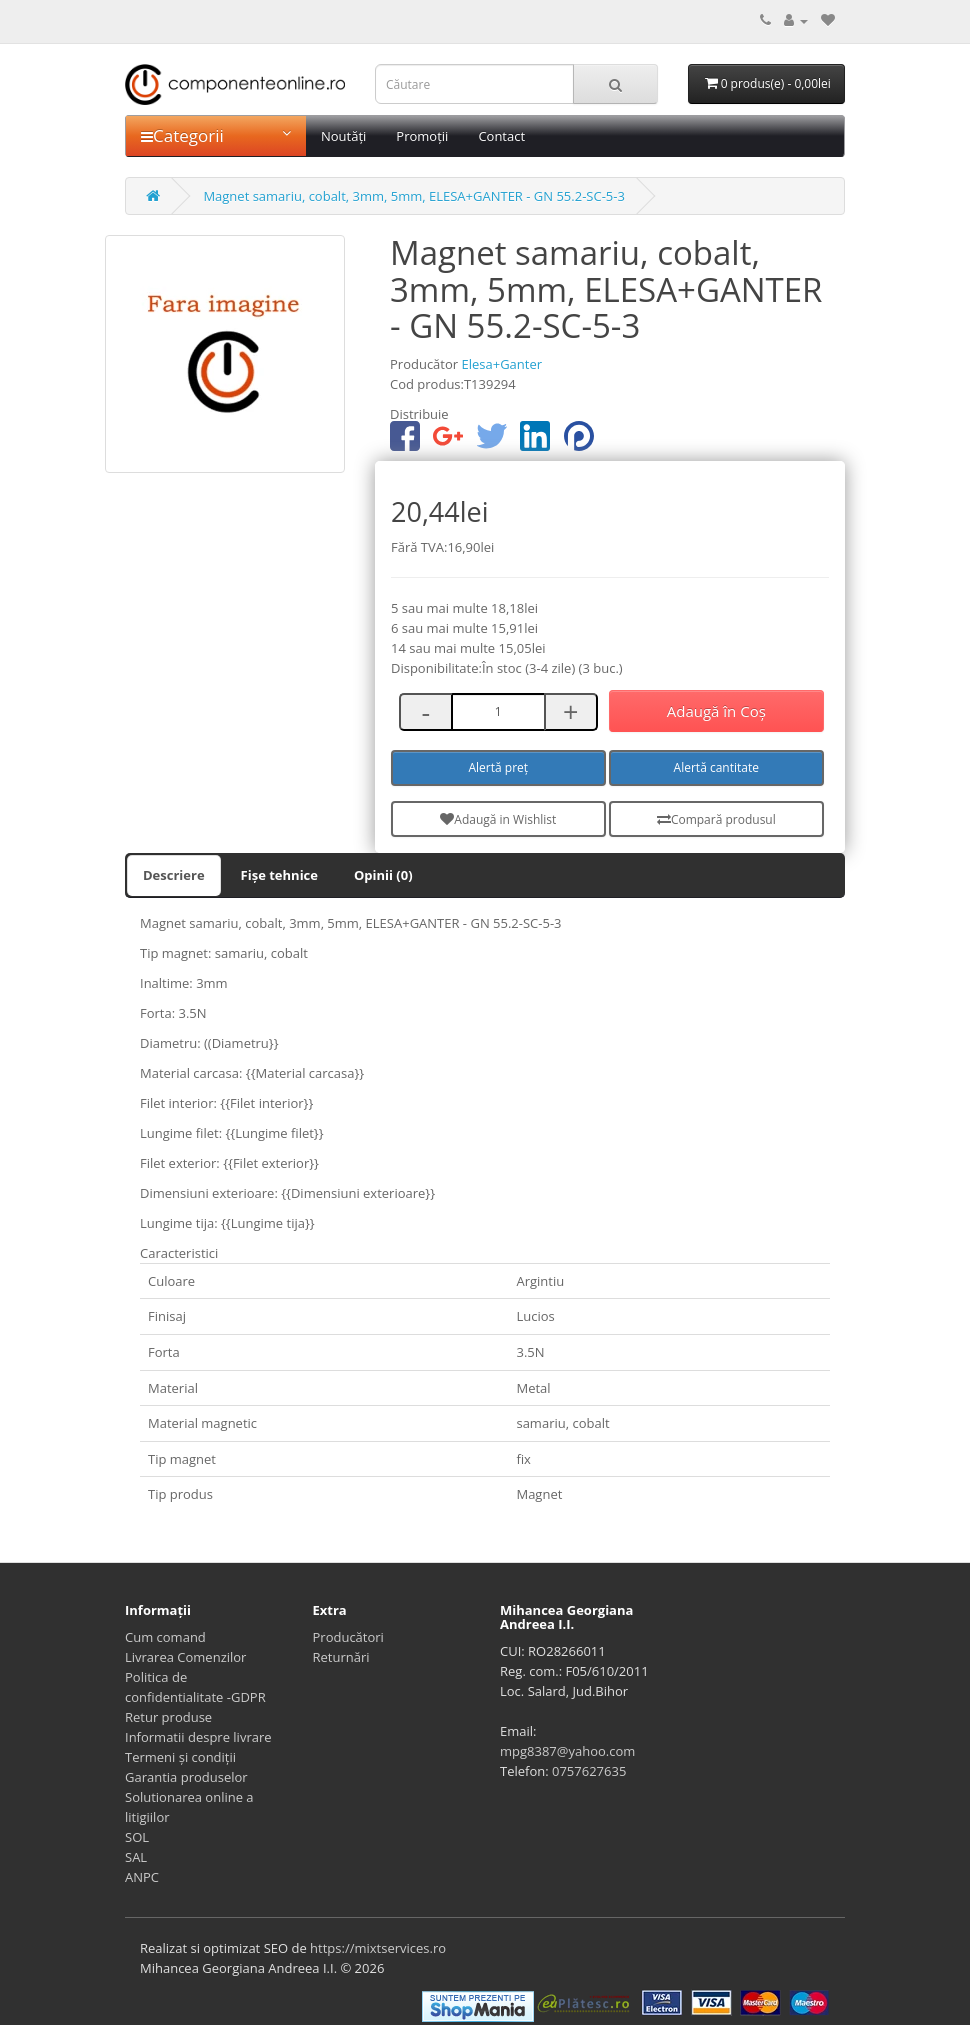 The image size is (970, 2025). Describe the element at coordinates (198, 1737) in the screenshot. I see `Informatii despre livrare` at that location.